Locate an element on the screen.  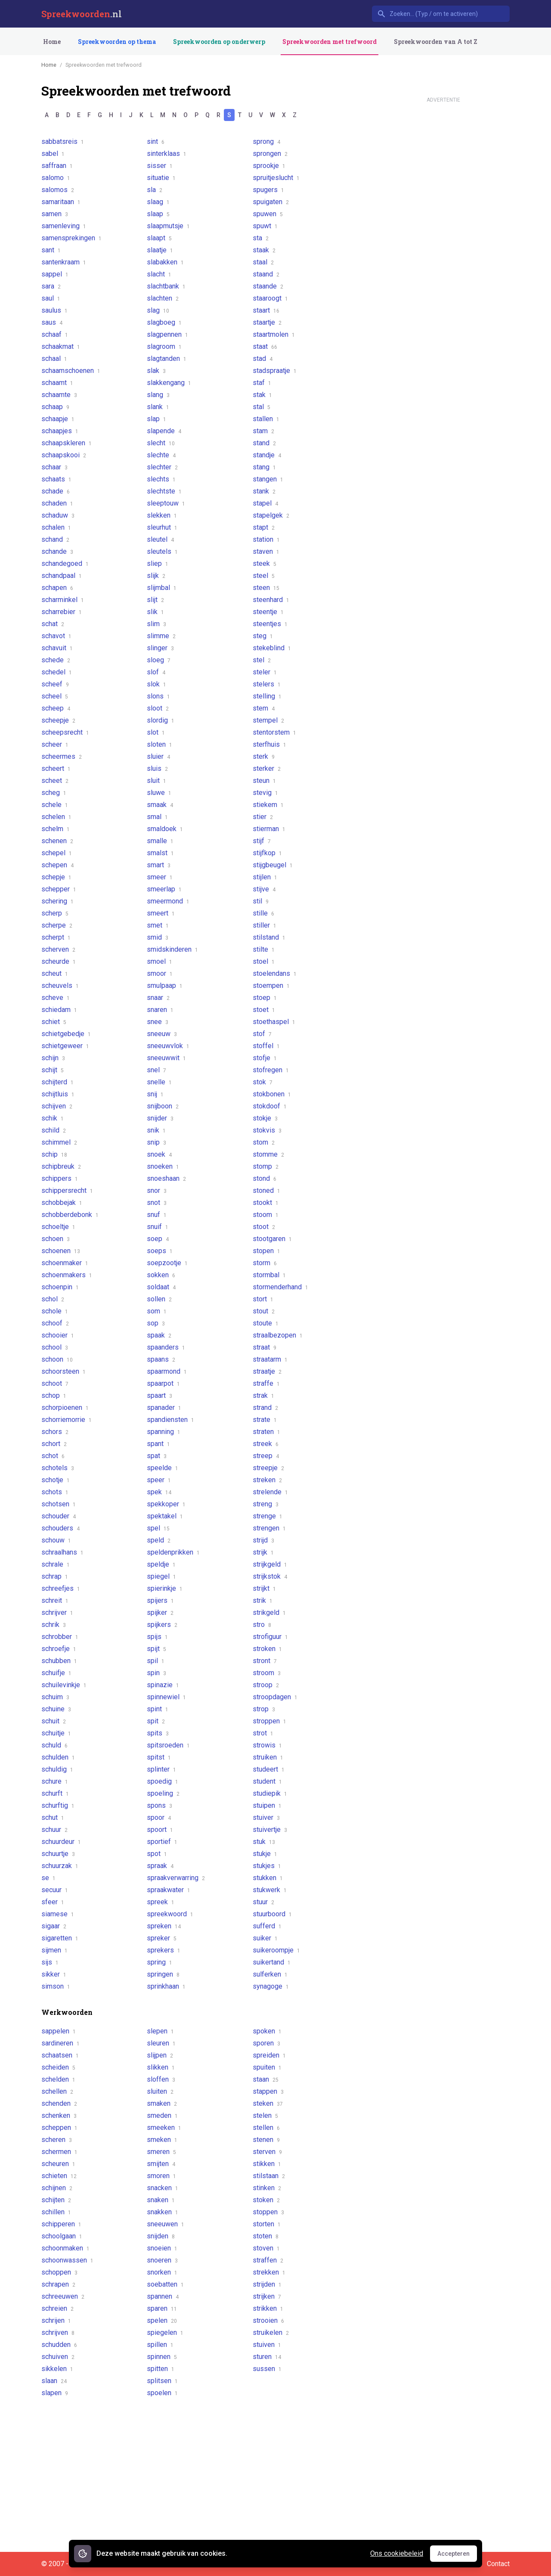
sleeptouw is located at coordinates (166, 503).